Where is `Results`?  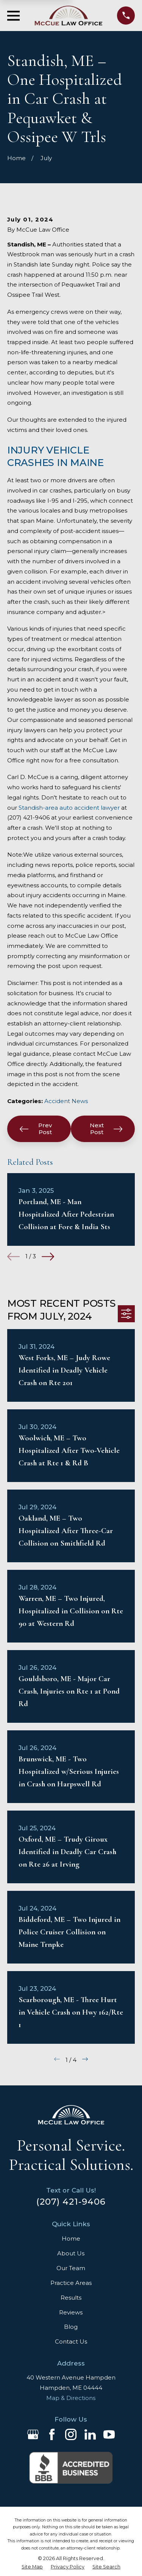 Results is located at coordinates (71, 2297).